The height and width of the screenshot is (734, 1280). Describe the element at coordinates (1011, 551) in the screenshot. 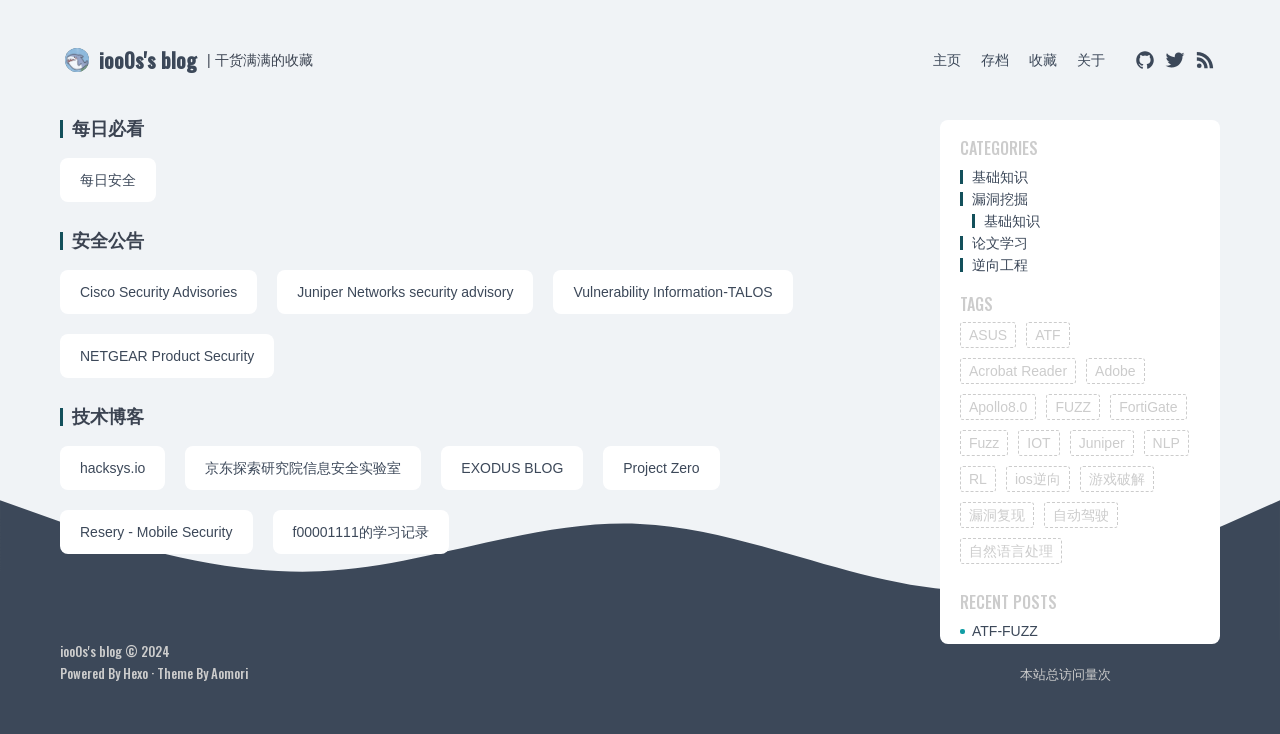

I see `自然语言处理` at that location.